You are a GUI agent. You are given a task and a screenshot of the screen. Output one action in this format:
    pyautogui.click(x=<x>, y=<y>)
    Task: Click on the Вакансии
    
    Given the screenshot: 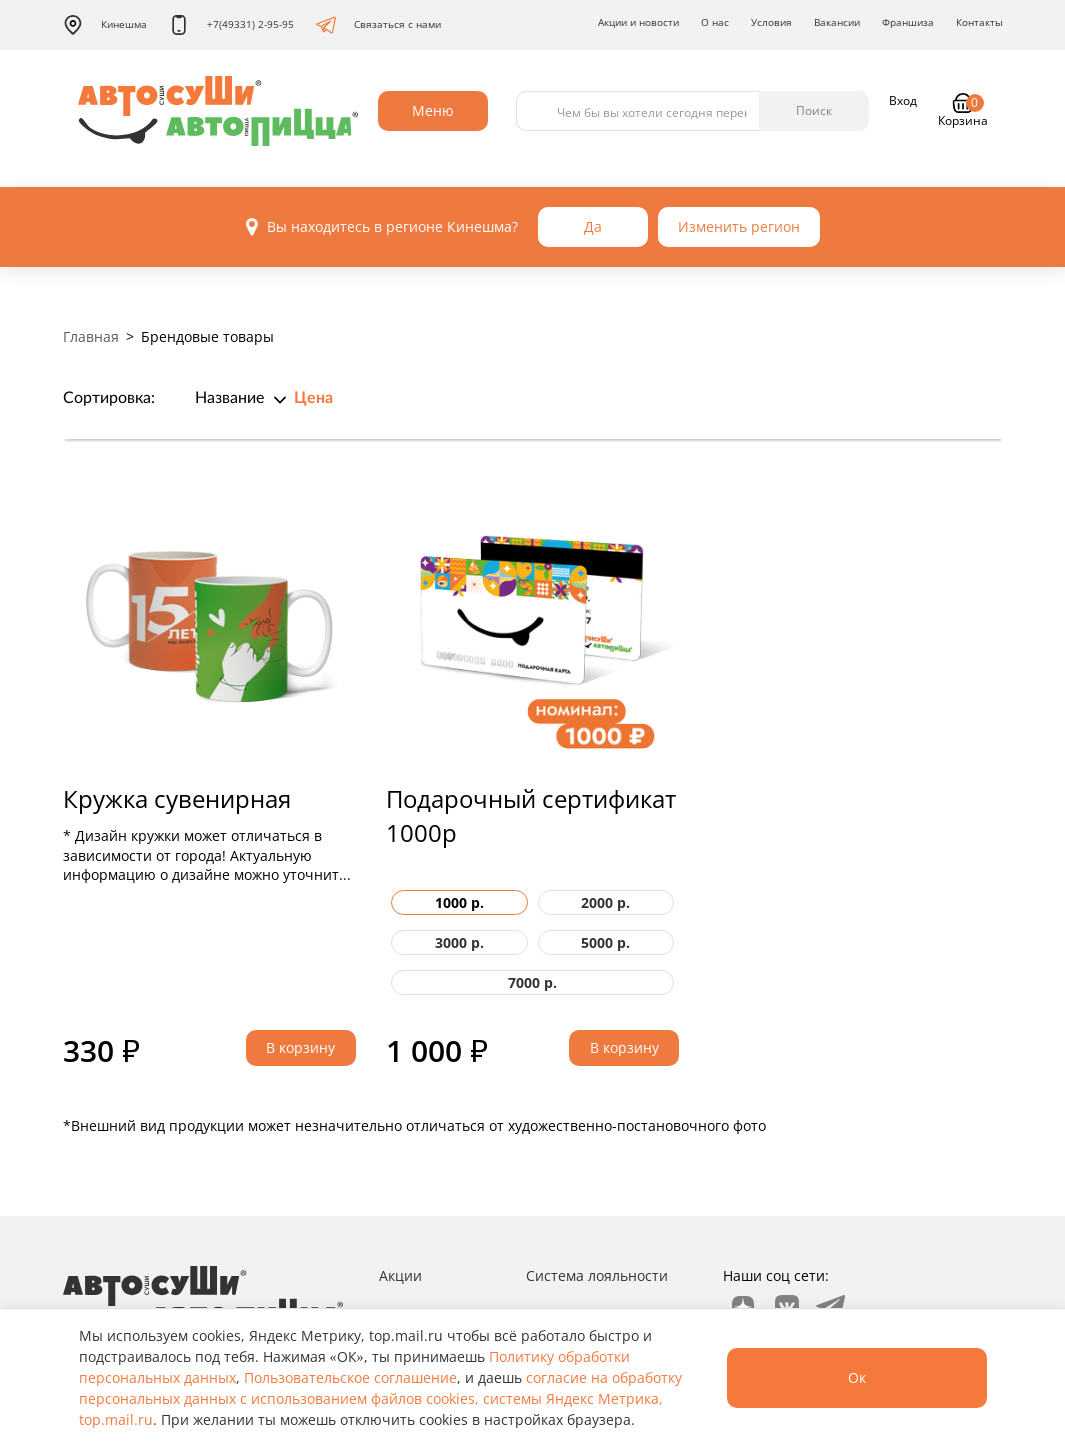 What is the action you would take?
    pyautogui.click(x=837, y=22)
    